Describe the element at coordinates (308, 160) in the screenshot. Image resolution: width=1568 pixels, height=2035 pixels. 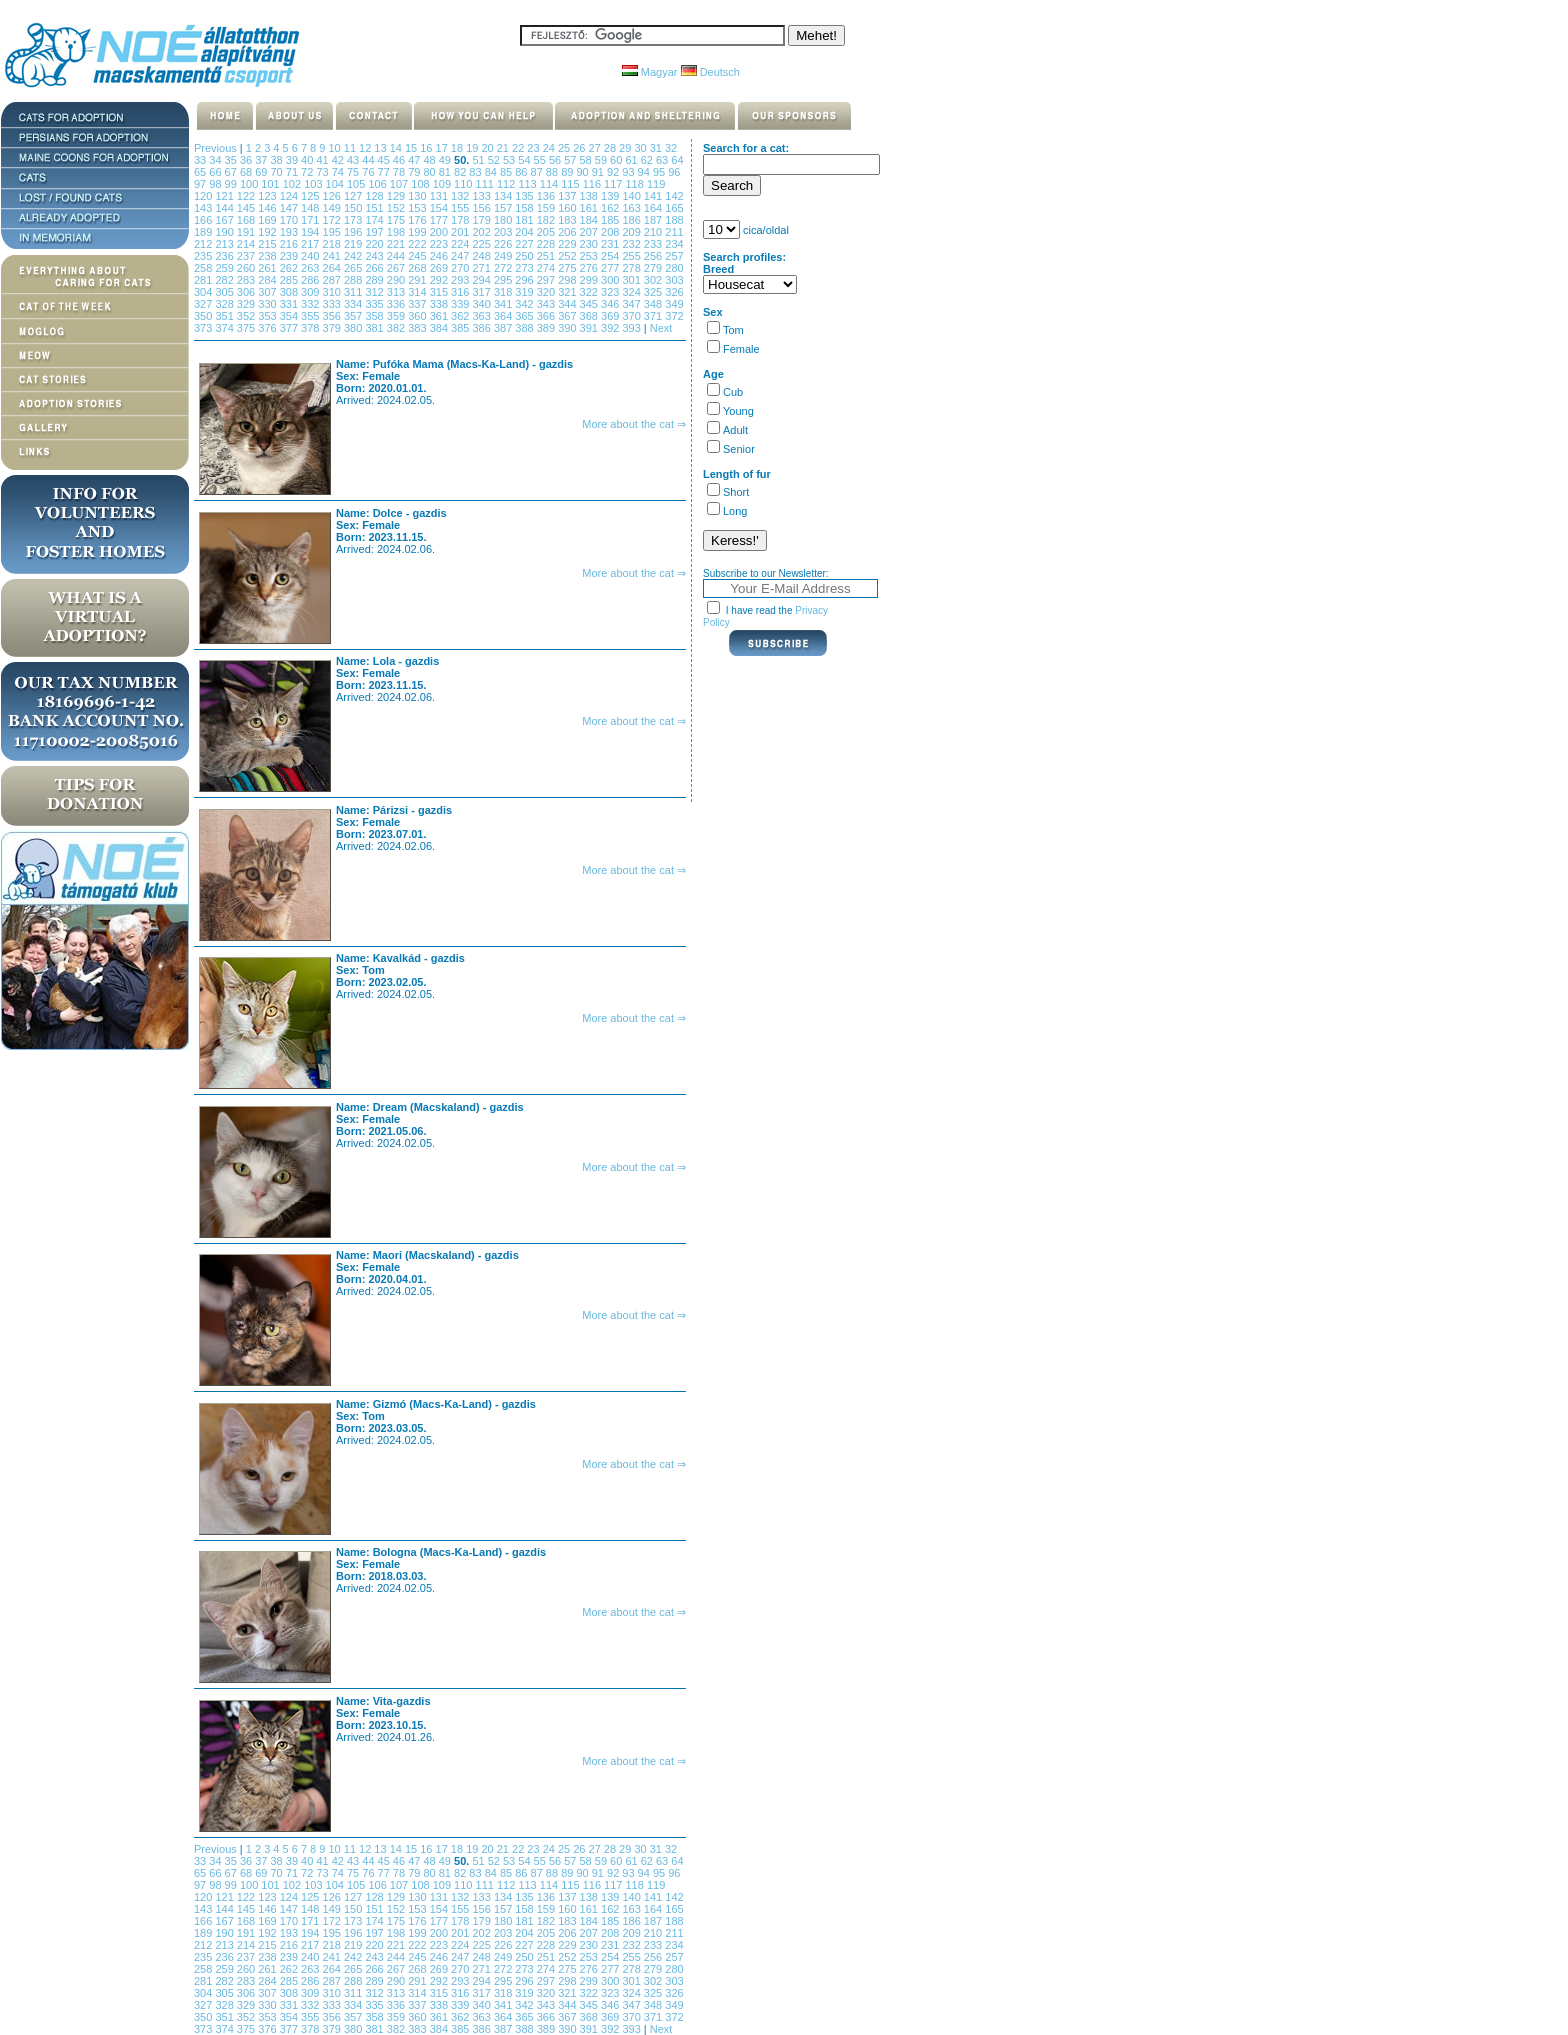
I see `40` at that location.